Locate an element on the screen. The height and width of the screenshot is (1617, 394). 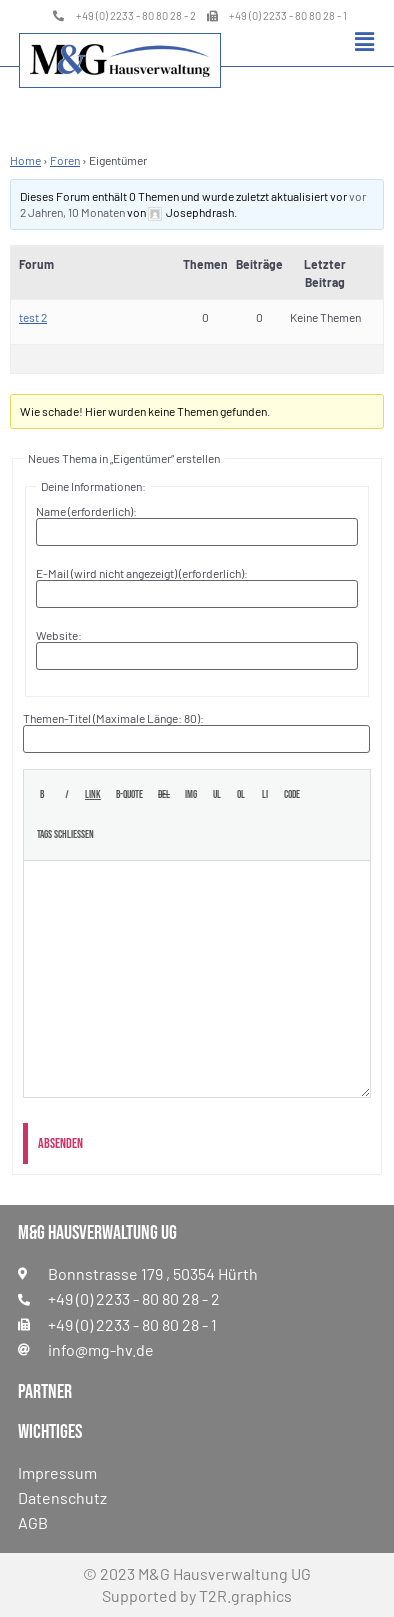
[Bild einfügen] is located at coordinates (191, 795).